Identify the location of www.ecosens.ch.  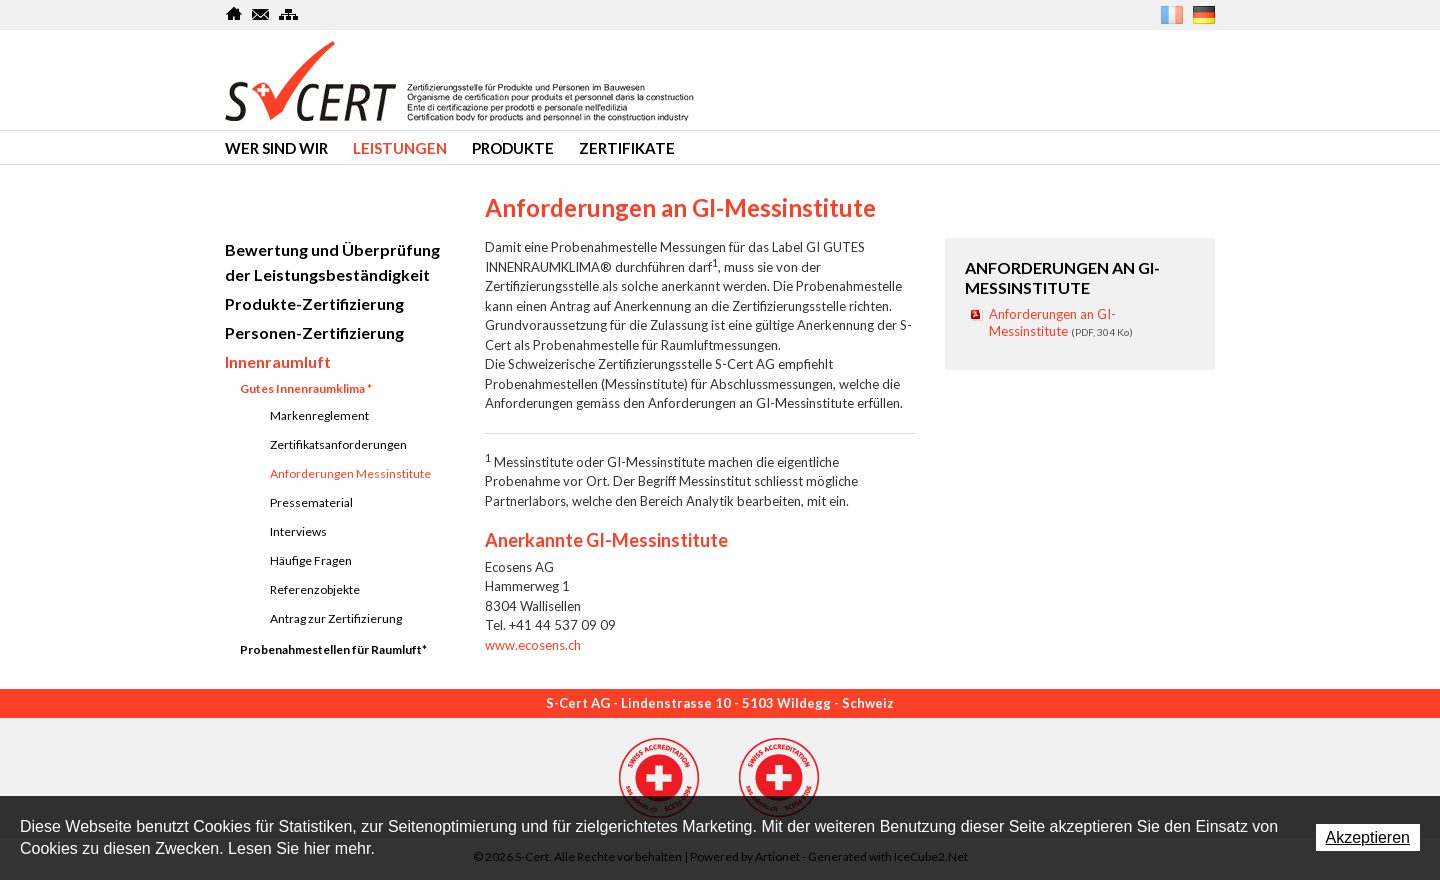
(533, 645).